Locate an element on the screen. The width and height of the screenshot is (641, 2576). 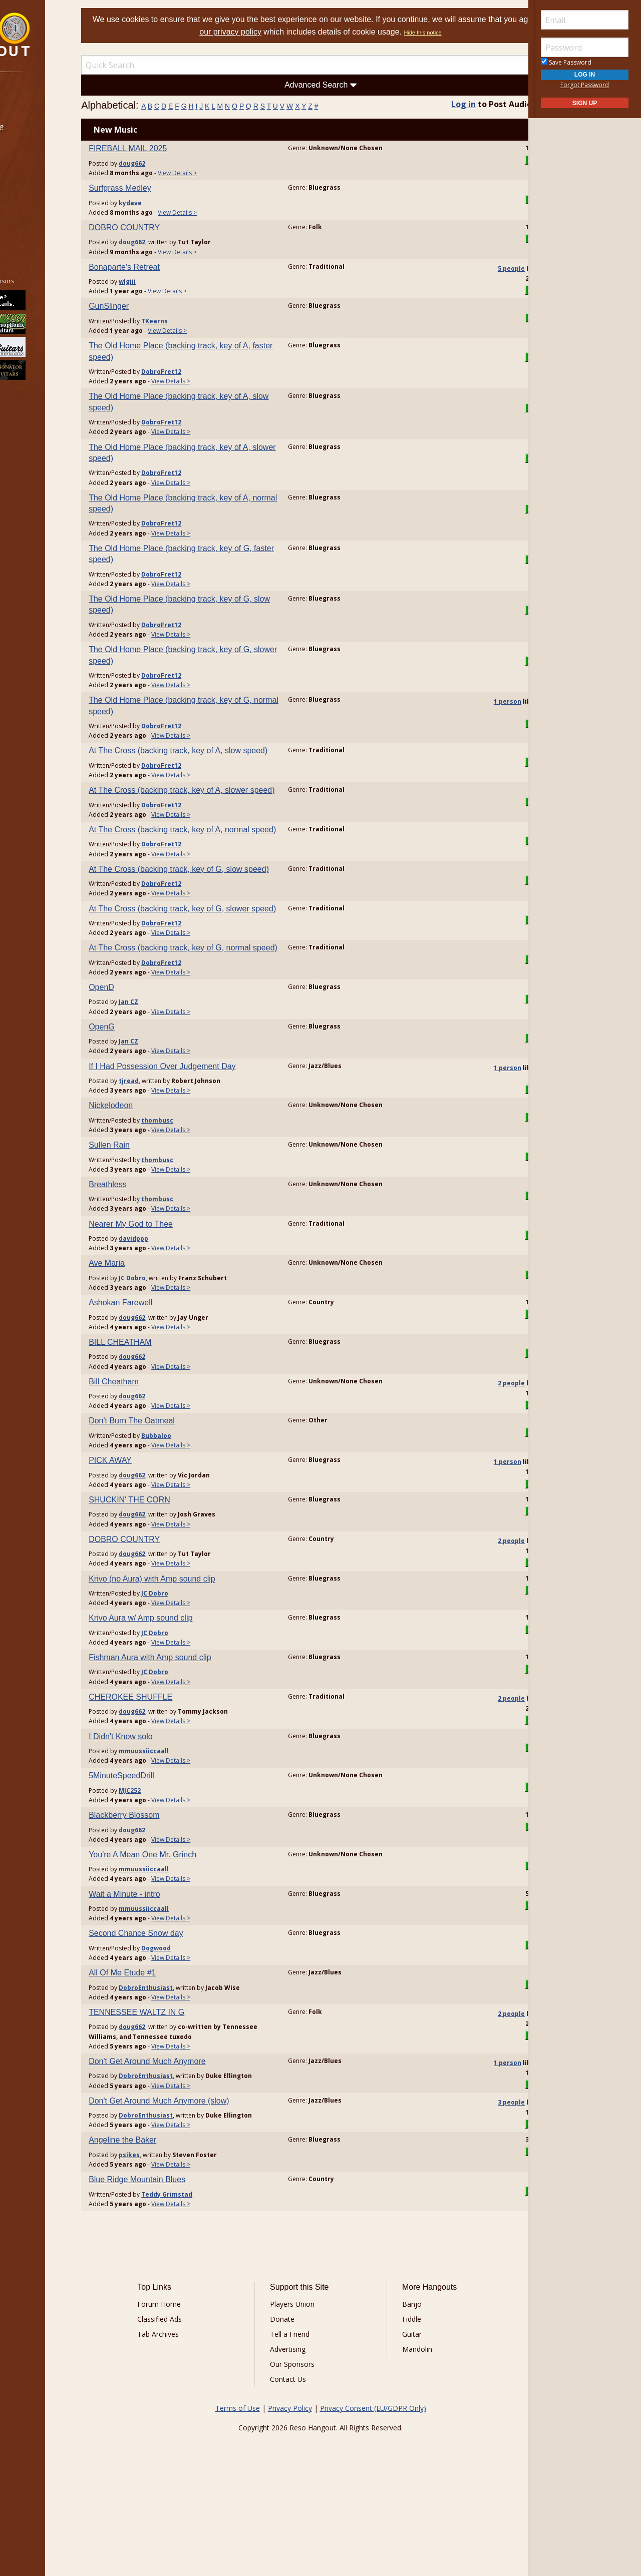
OpenD is located at coordinates (140, 1054).